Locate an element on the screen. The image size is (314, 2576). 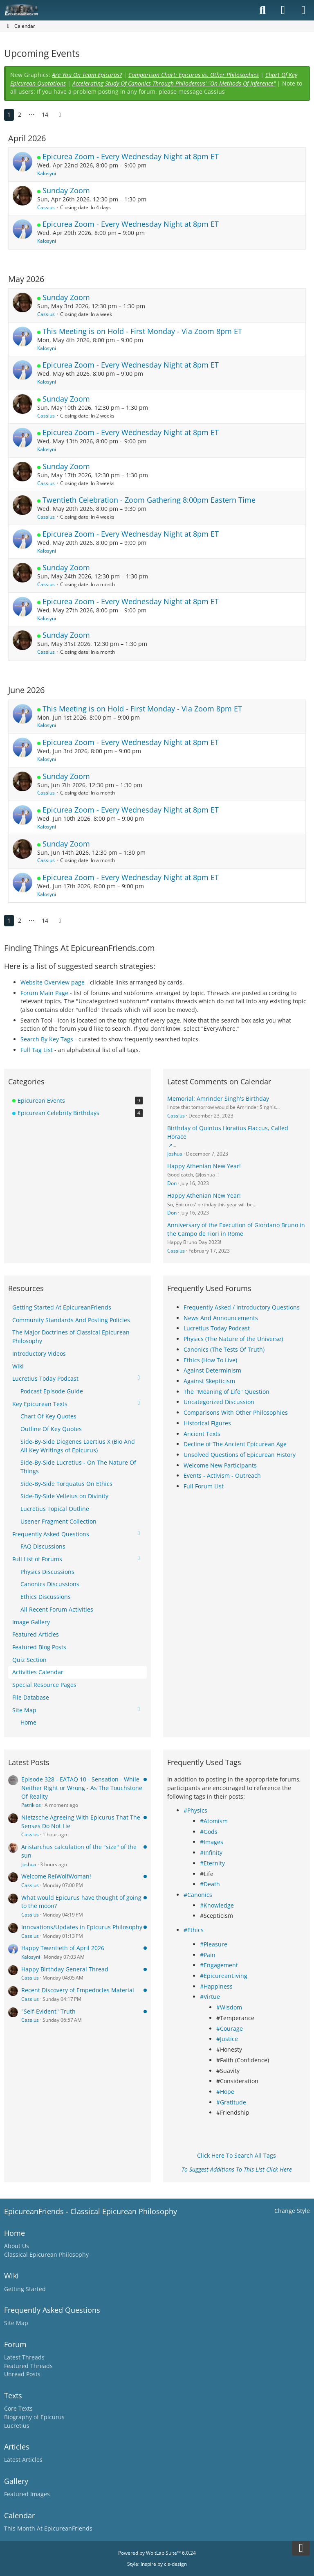
#Canonics is located at coordinates (198, 1895).